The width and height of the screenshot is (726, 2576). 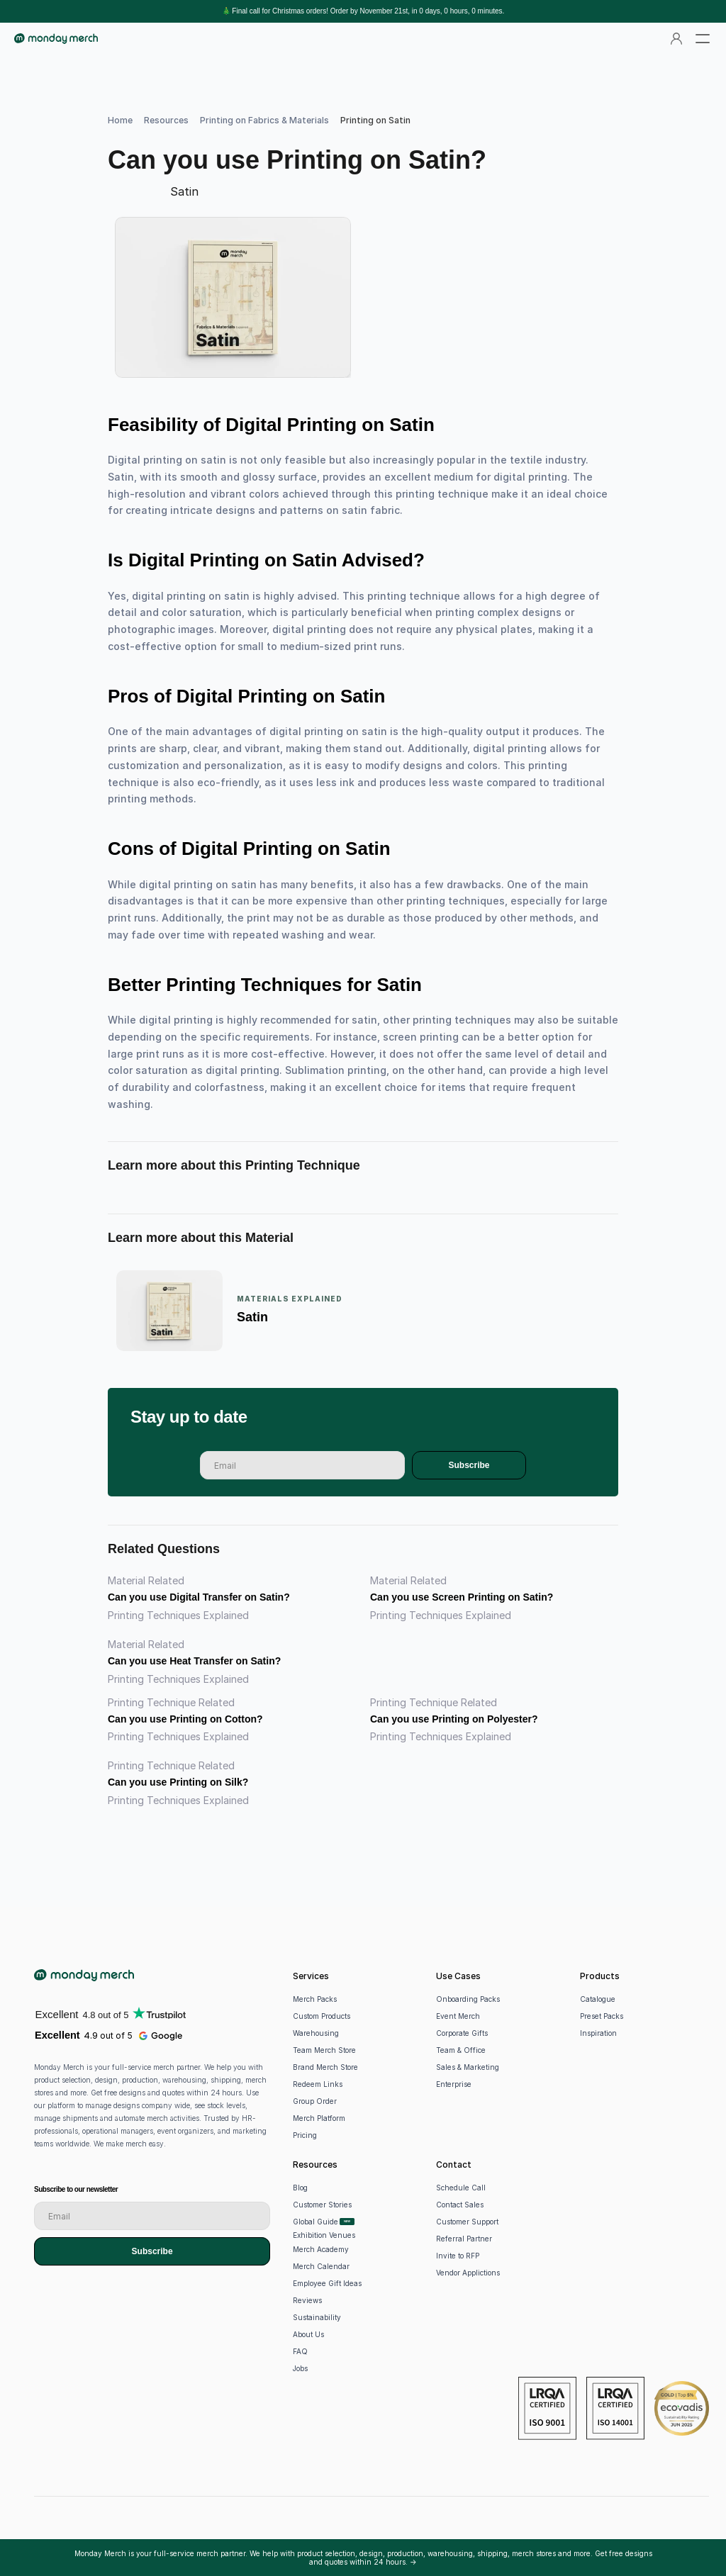 I want to click on Enterprise, so click(x=453, y=2084).